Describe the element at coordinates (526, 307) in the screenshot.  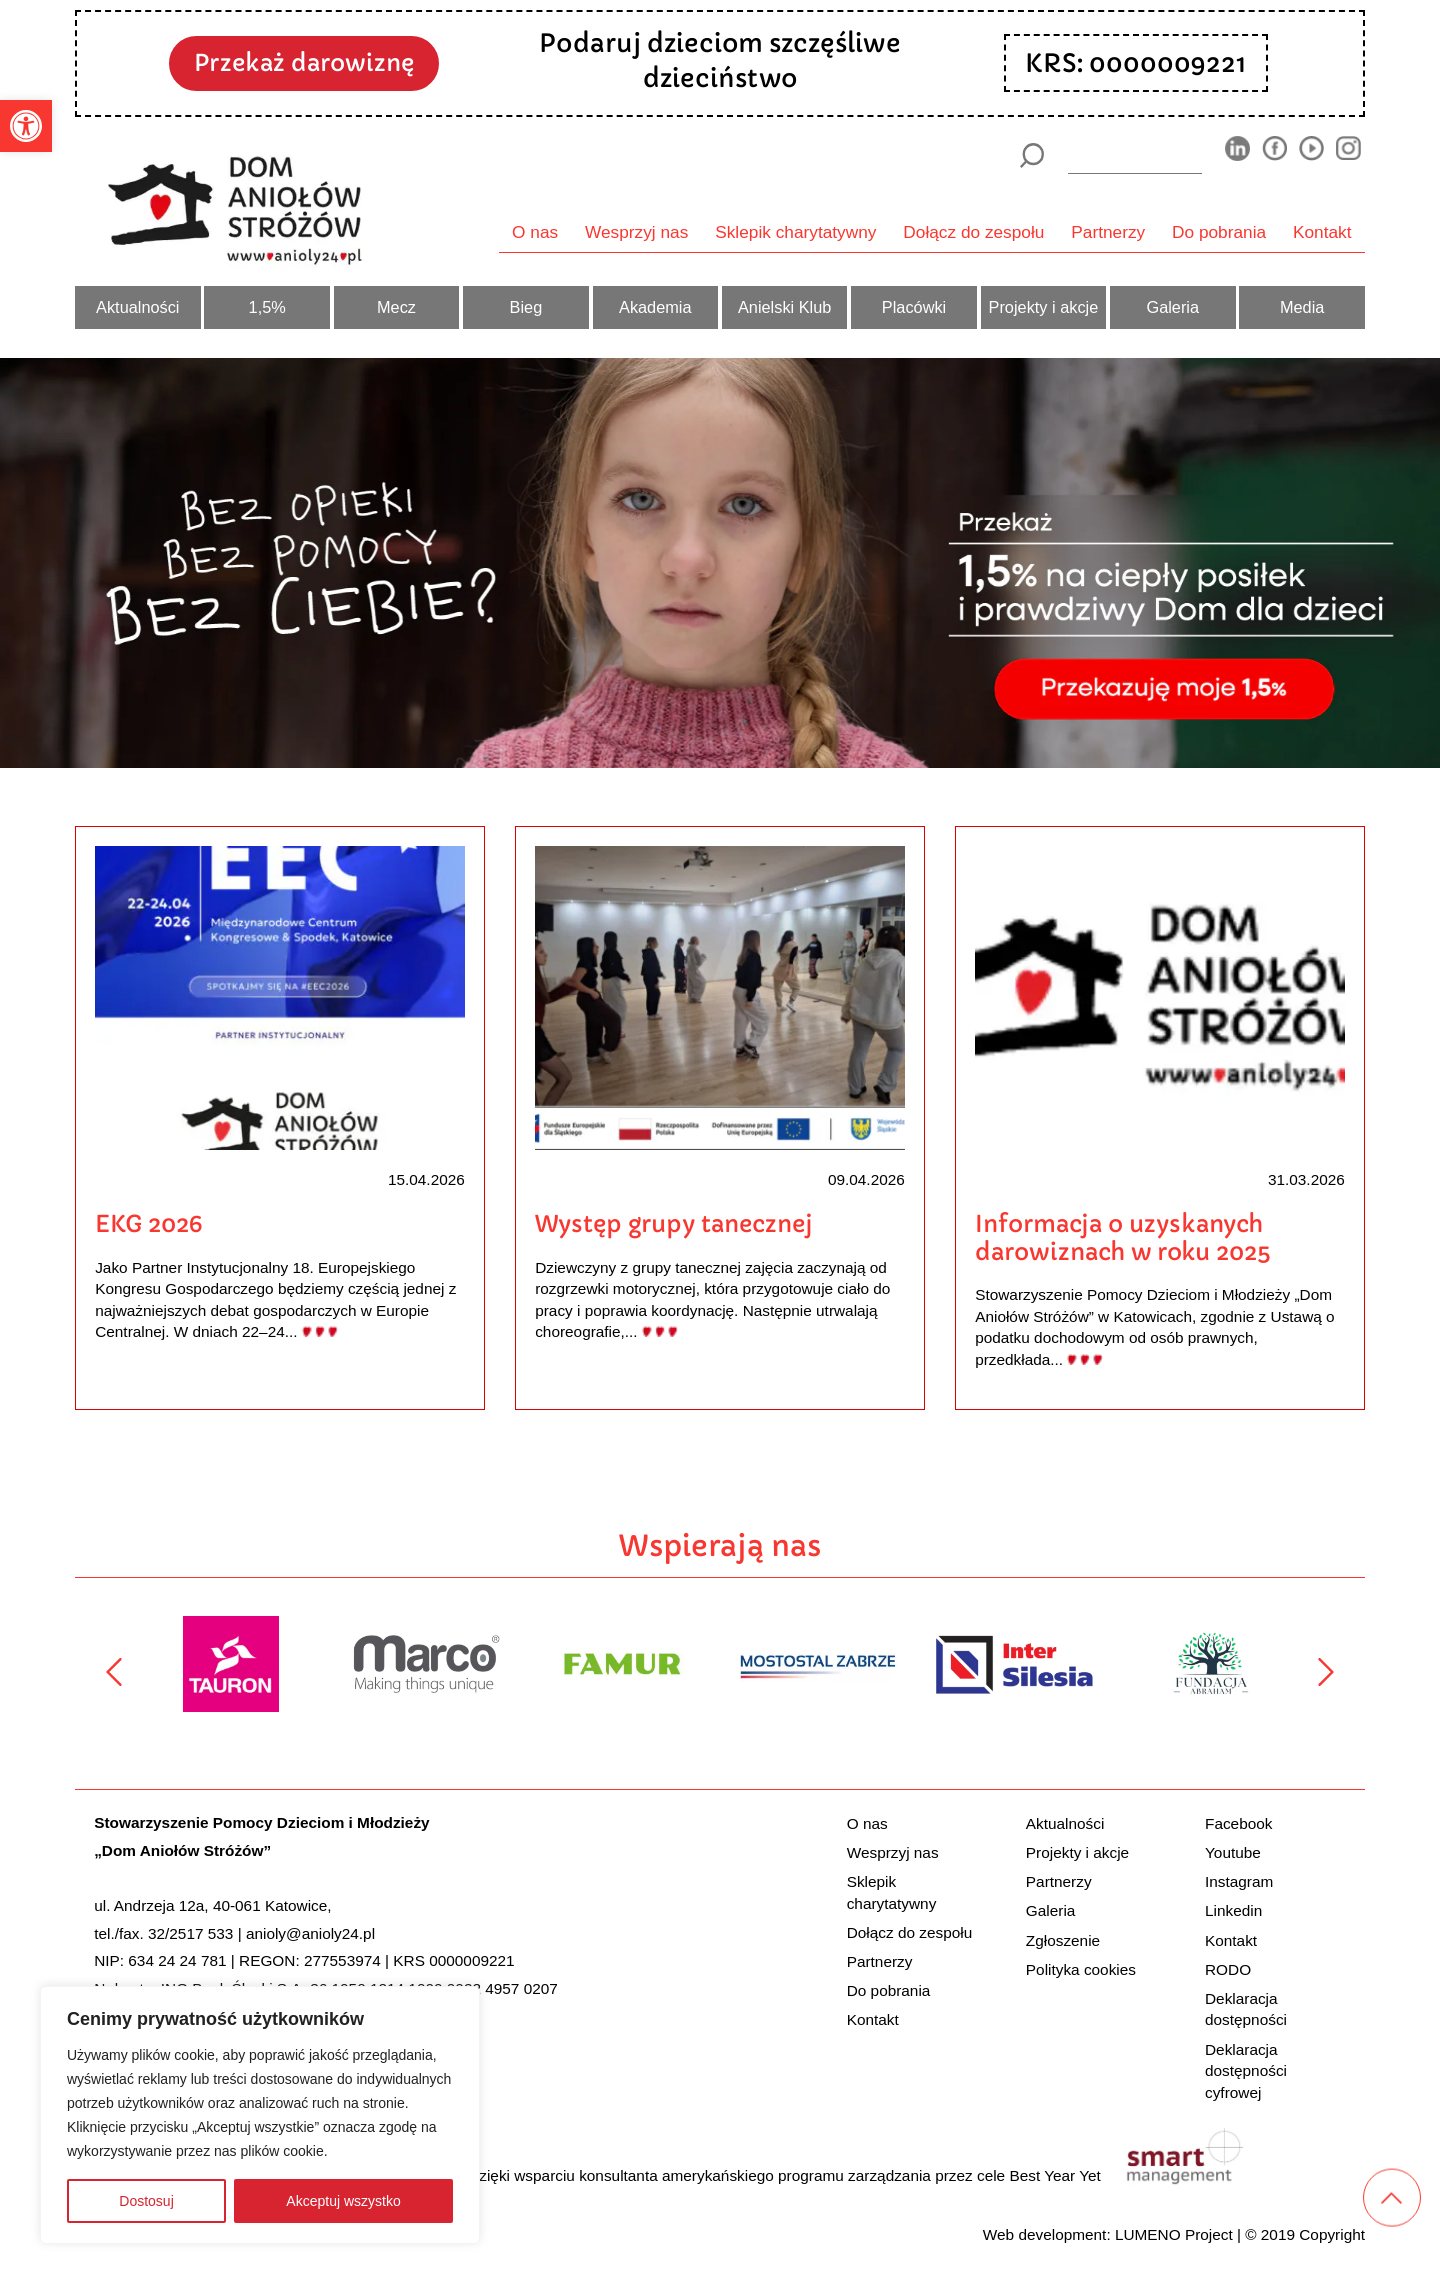
I see `Bieg` at that location.